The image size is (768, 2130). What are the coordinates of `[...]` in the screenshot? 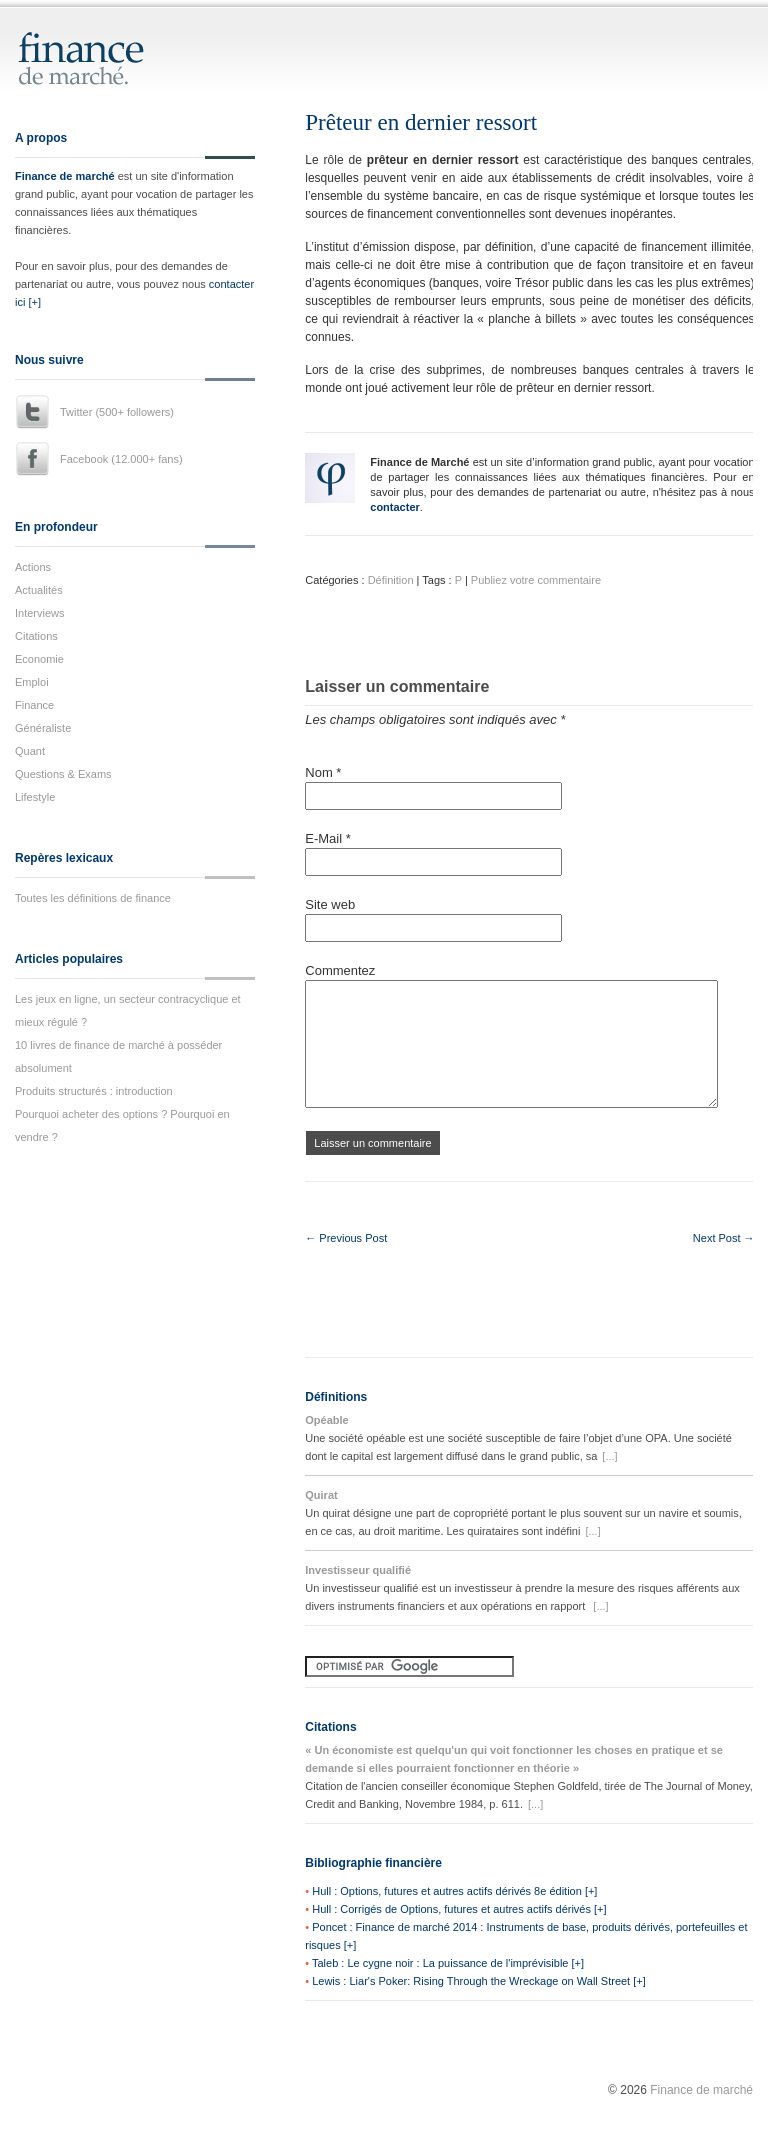 It's located at (609, 1456).